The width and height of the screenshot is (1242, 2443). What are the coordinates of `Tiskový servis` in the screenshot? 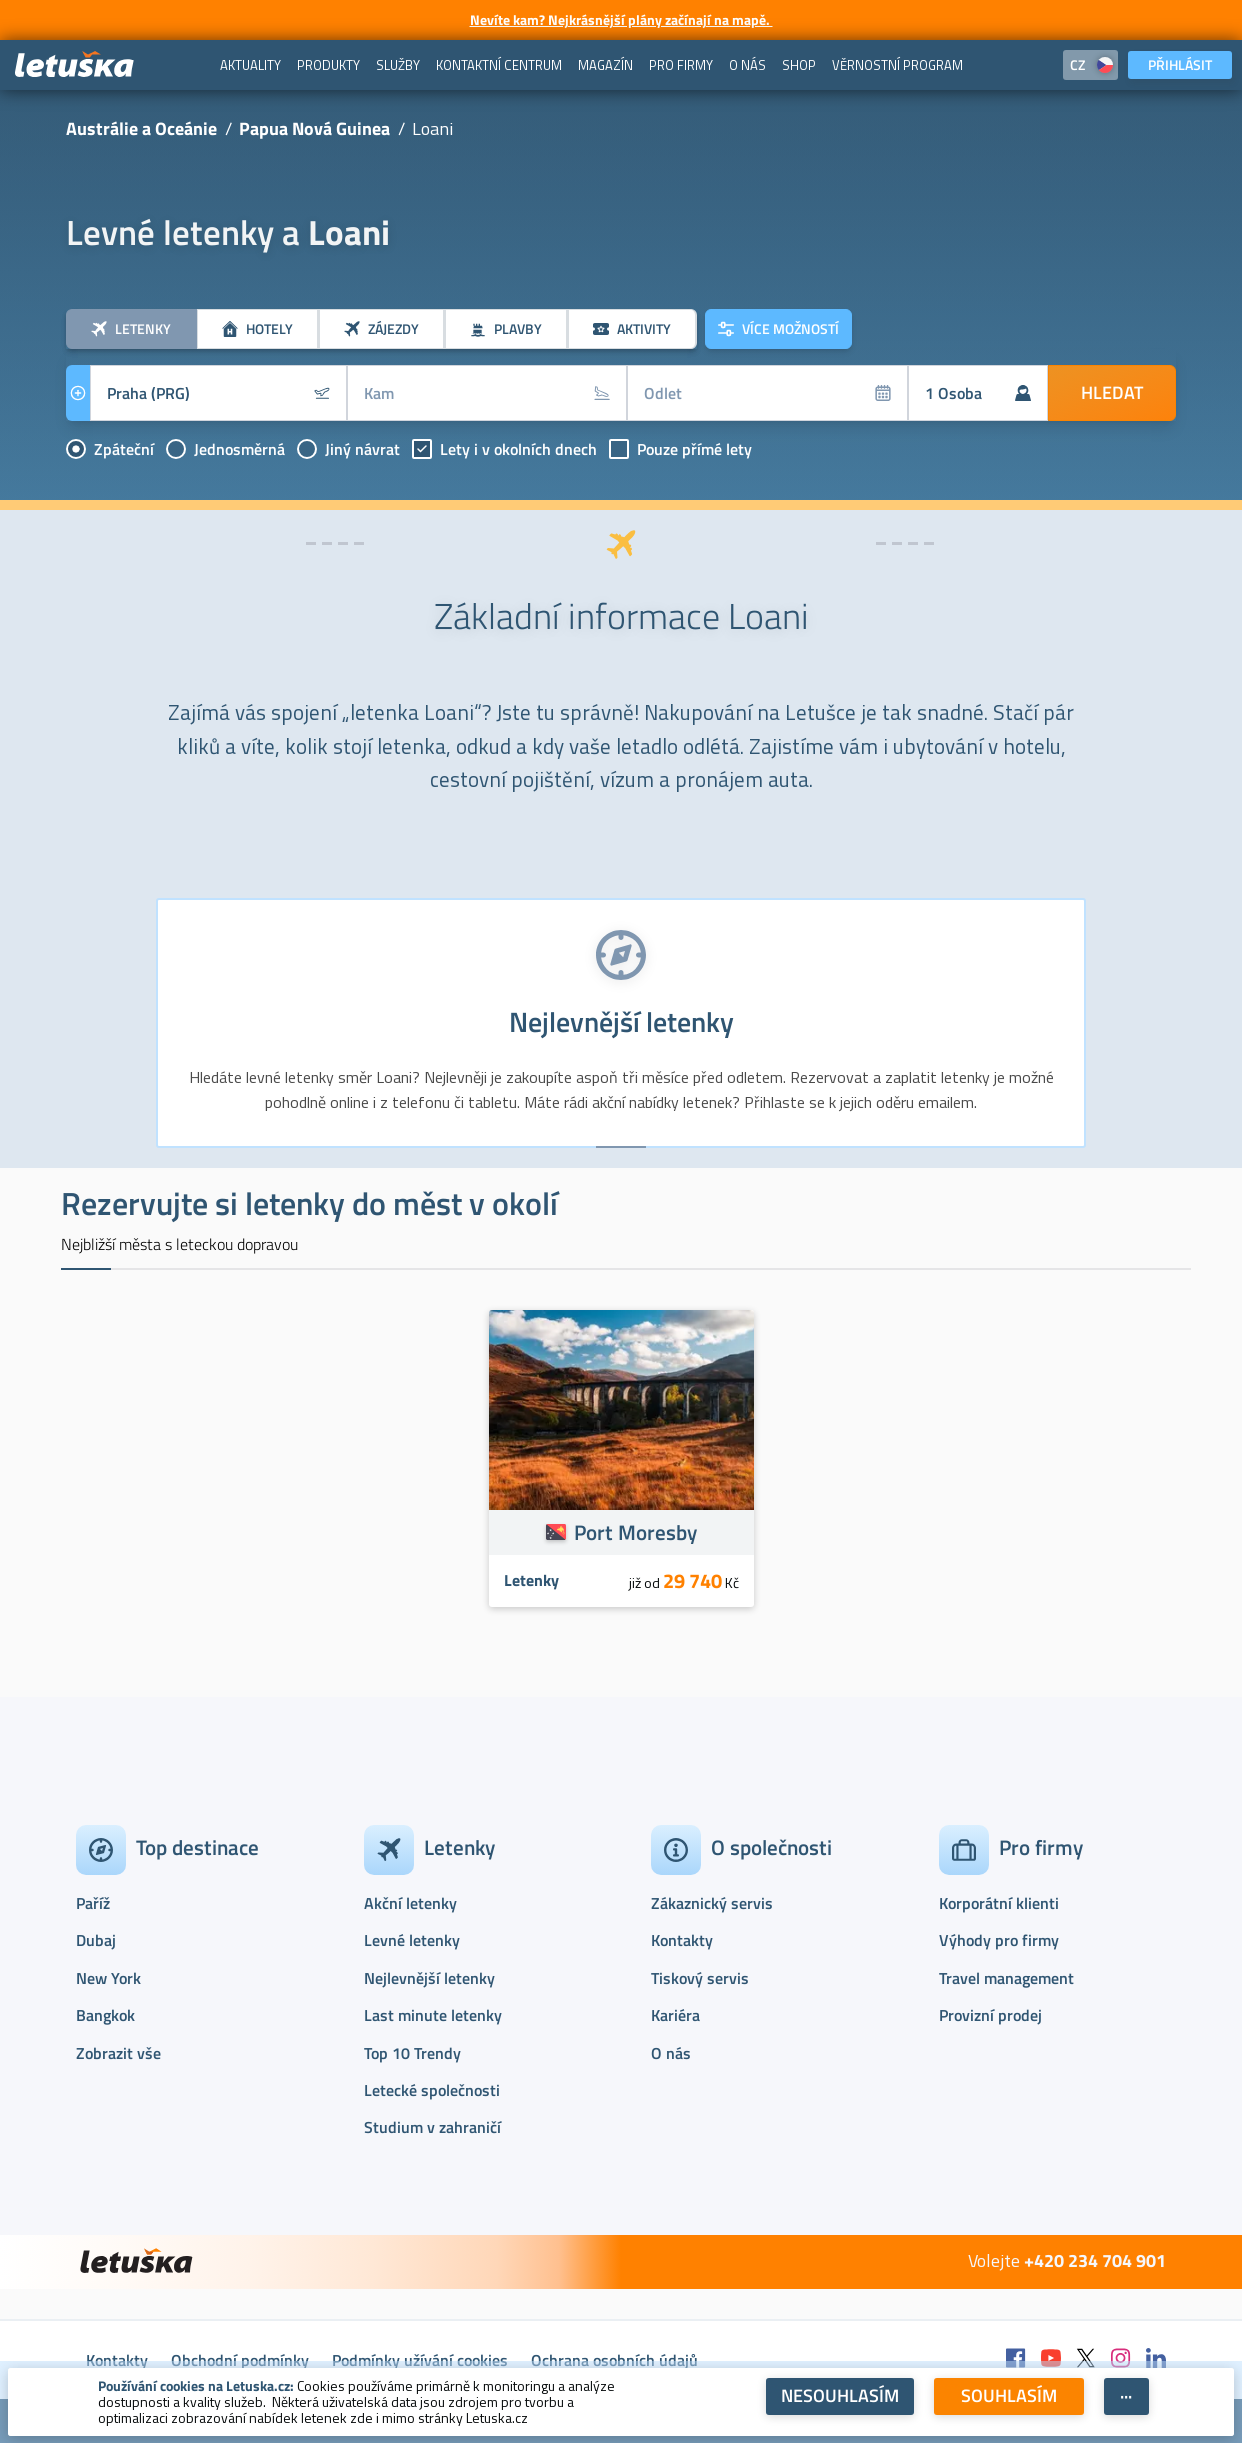 It's located at (700, 1978).